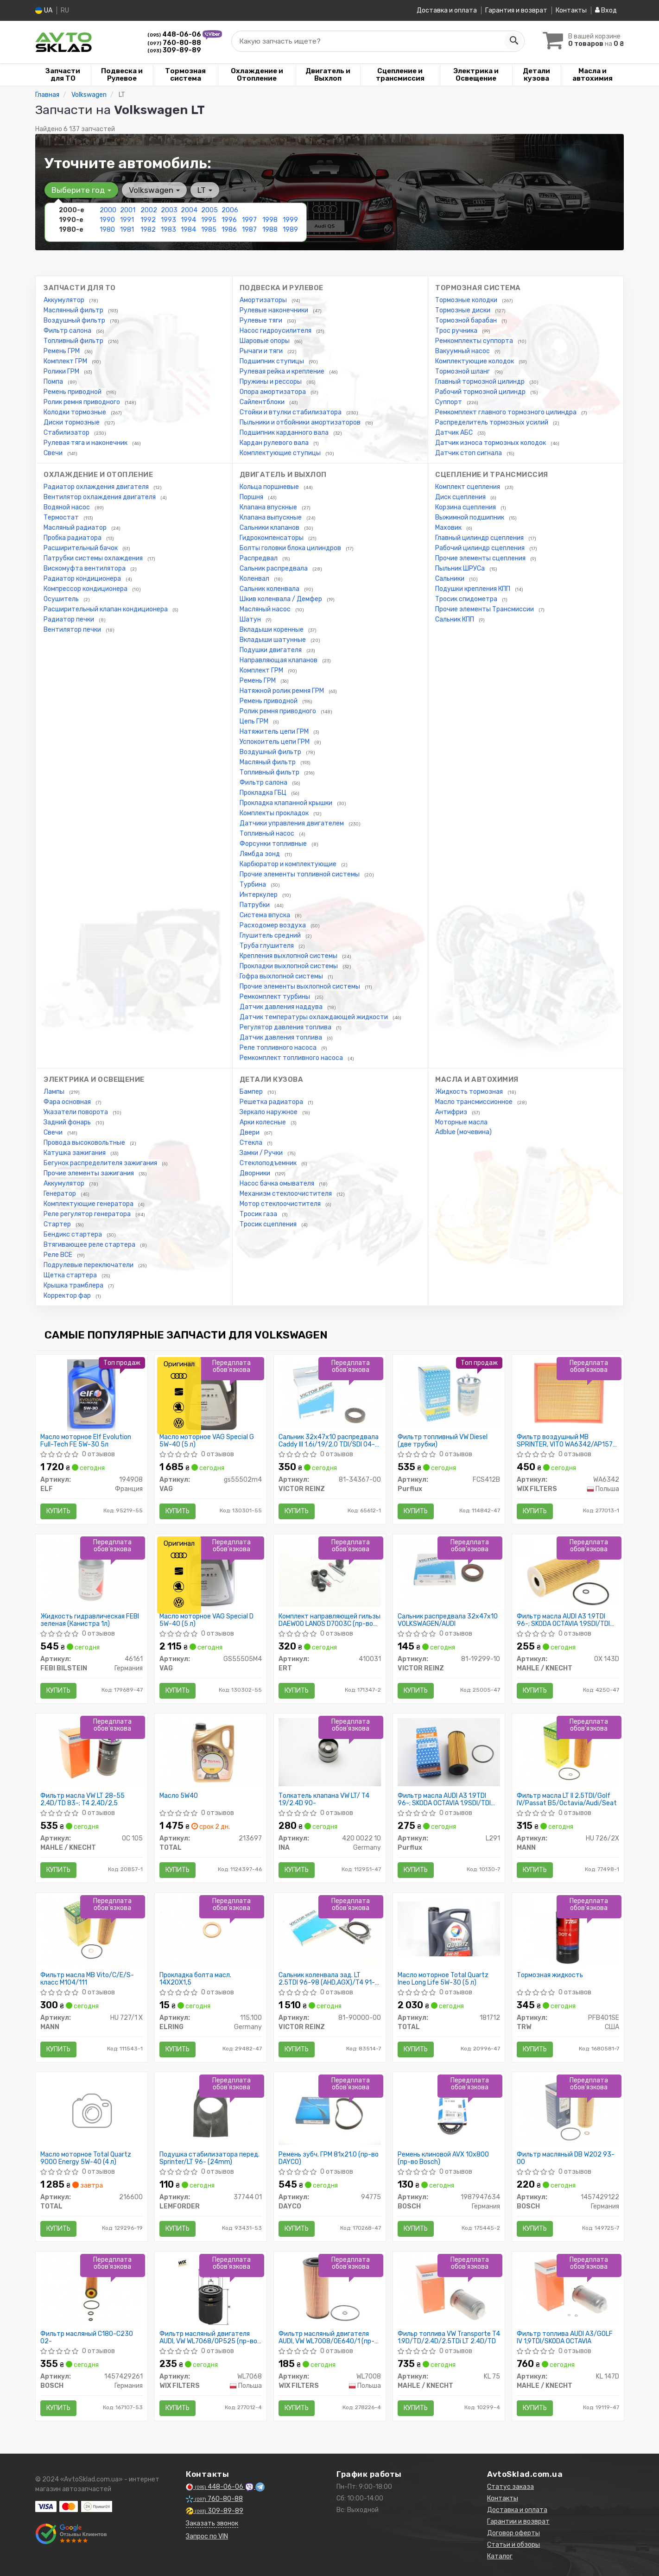 This screenshot has height=2576, width=659. What do you see at coordinates (212, 2523) in the screenshot?
I see `Заказать звонок` at bounding box center [212, 2523].